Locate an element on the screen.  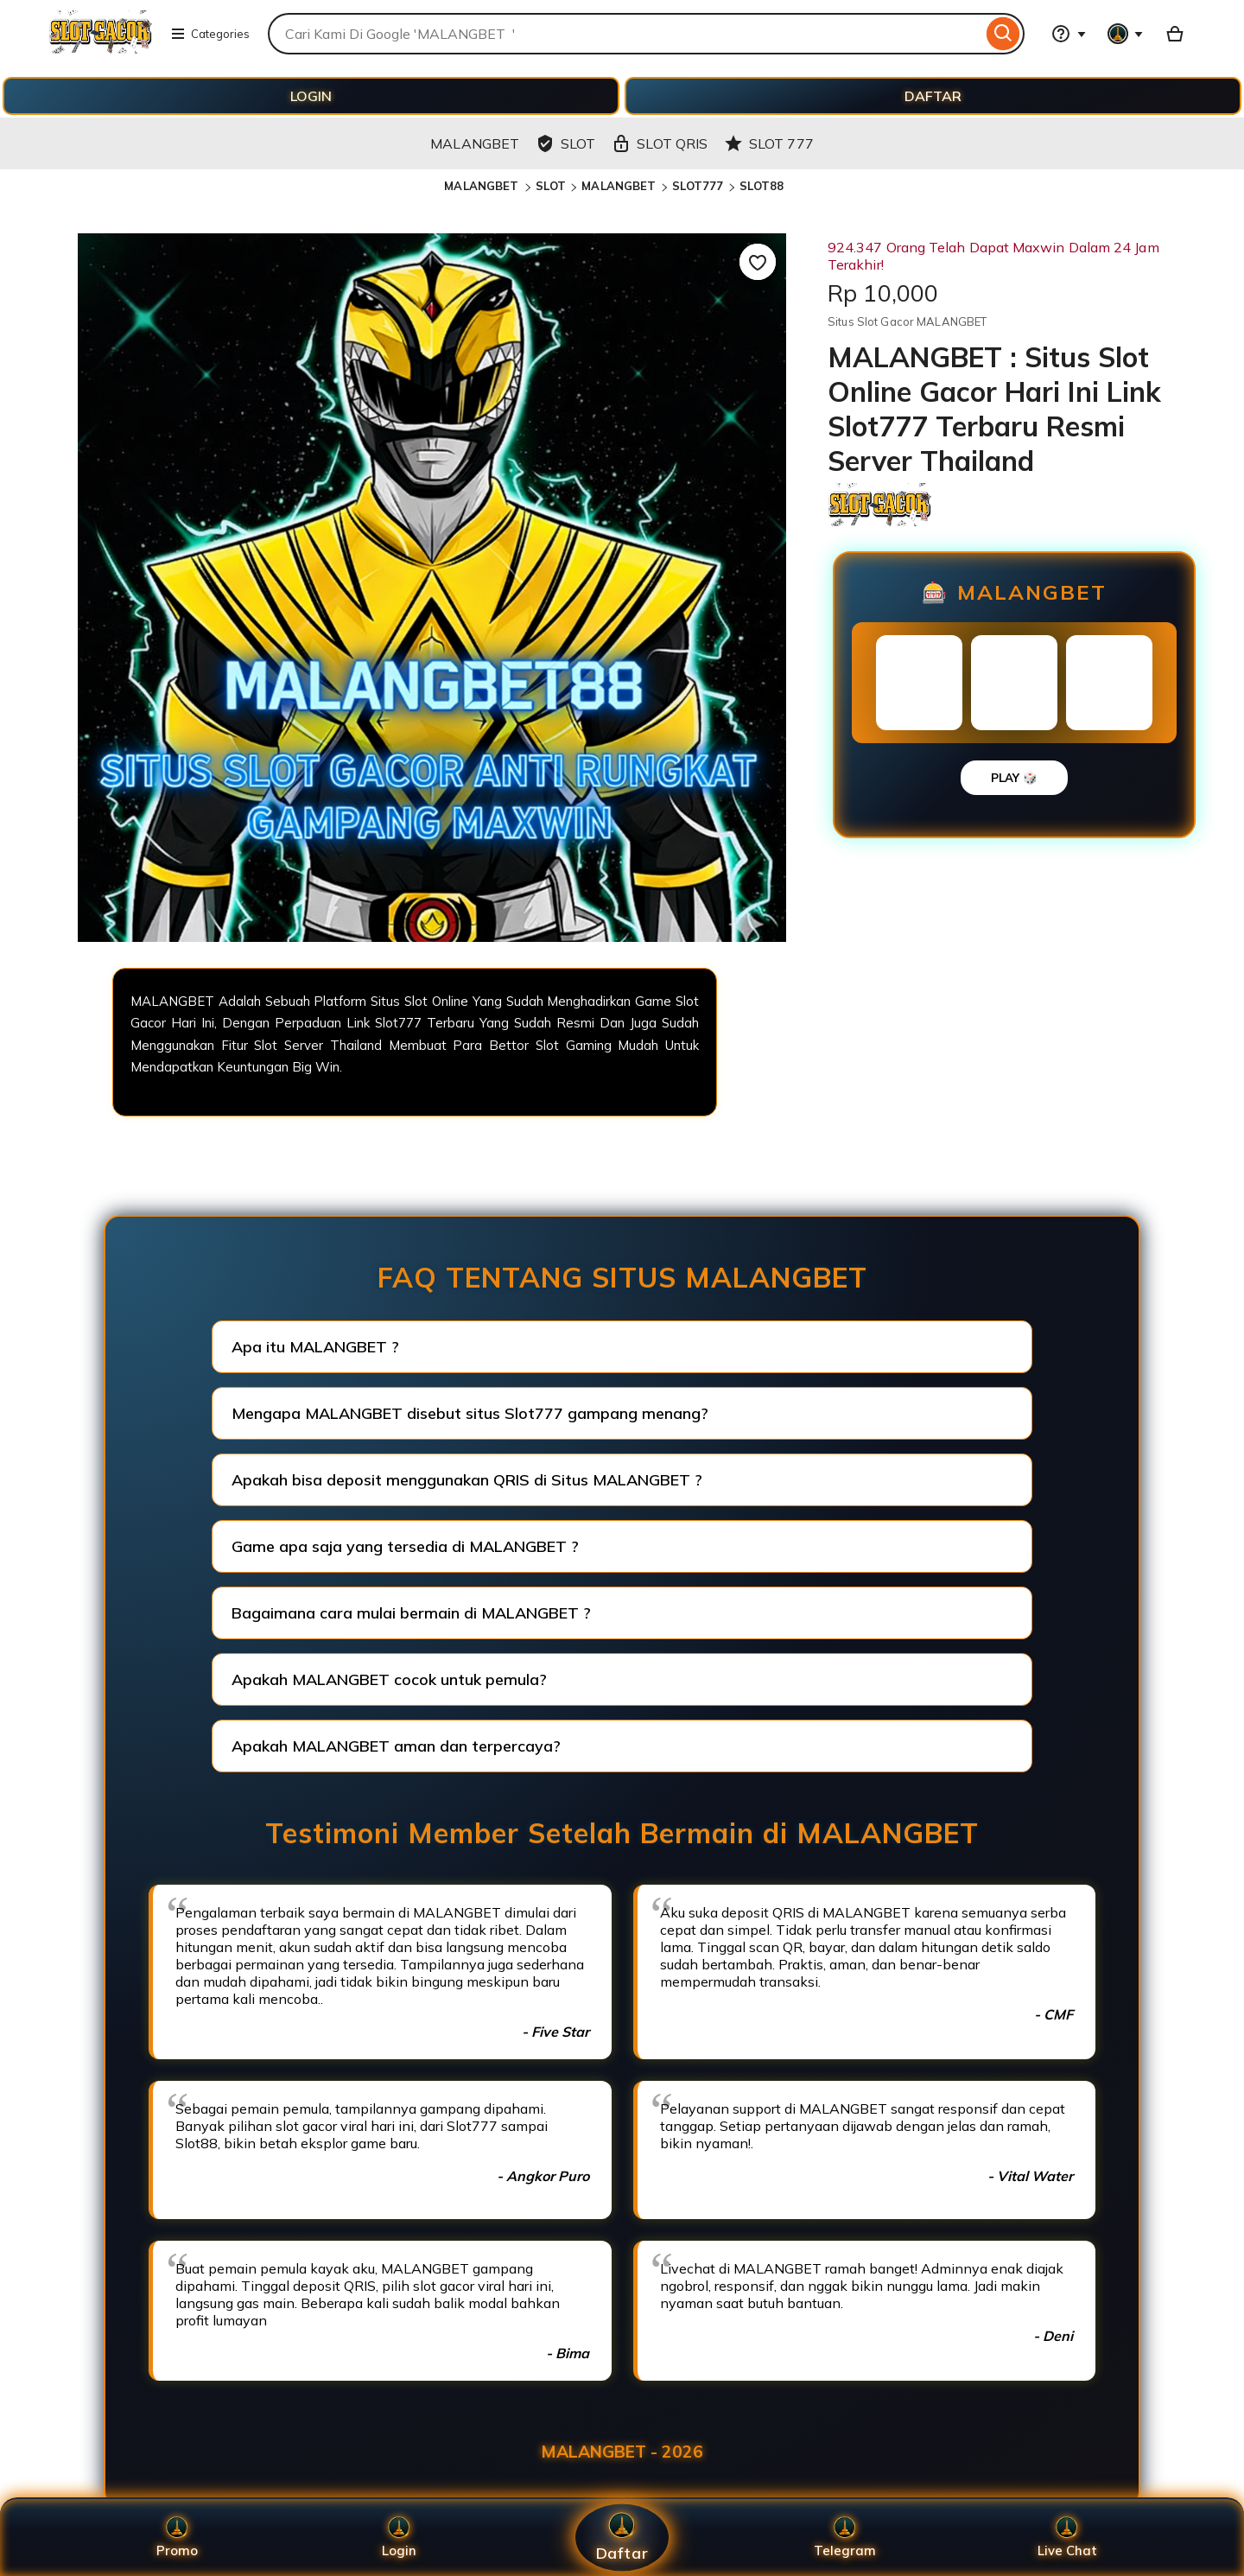
[Add to Favourites] is located at coordinates (757, 262).